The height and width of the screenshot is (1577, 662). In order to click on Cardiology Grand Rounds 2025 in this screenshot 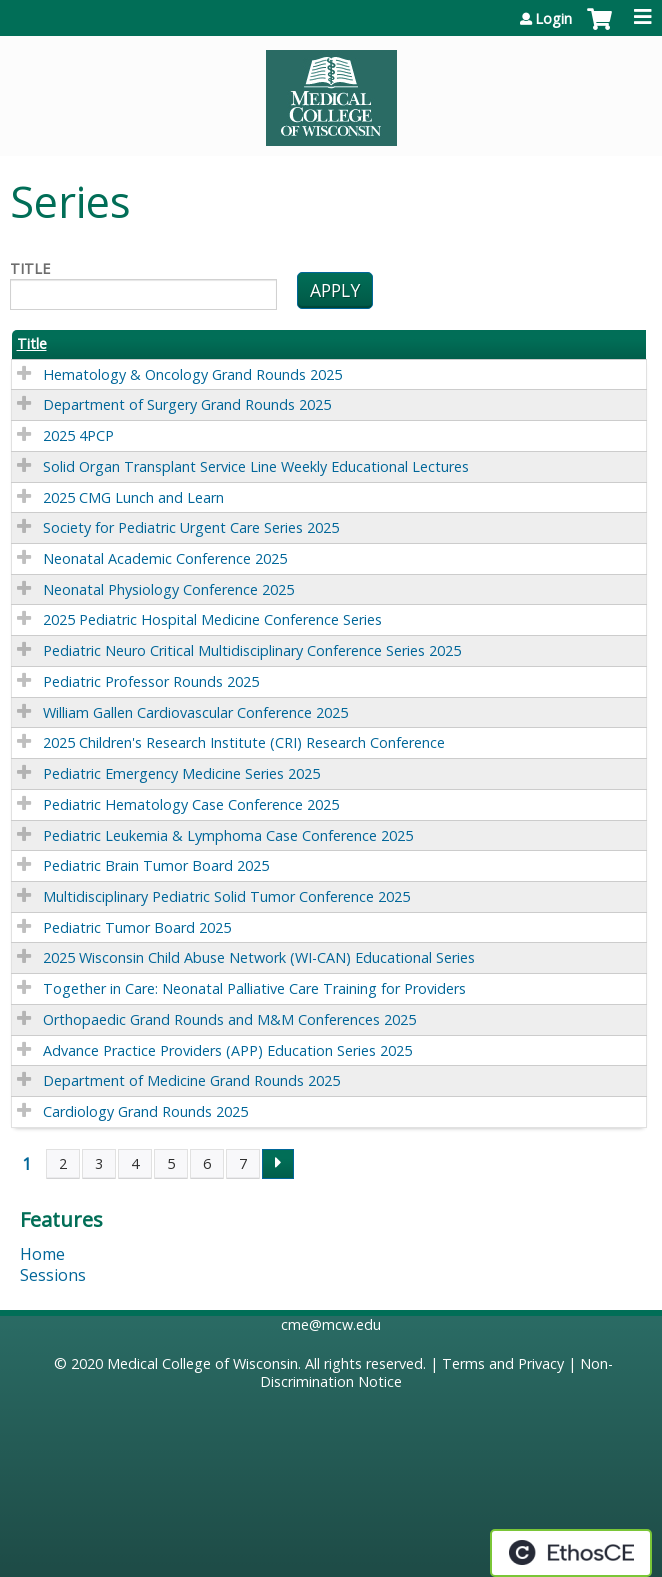, I will do `click(145, 1111)`.